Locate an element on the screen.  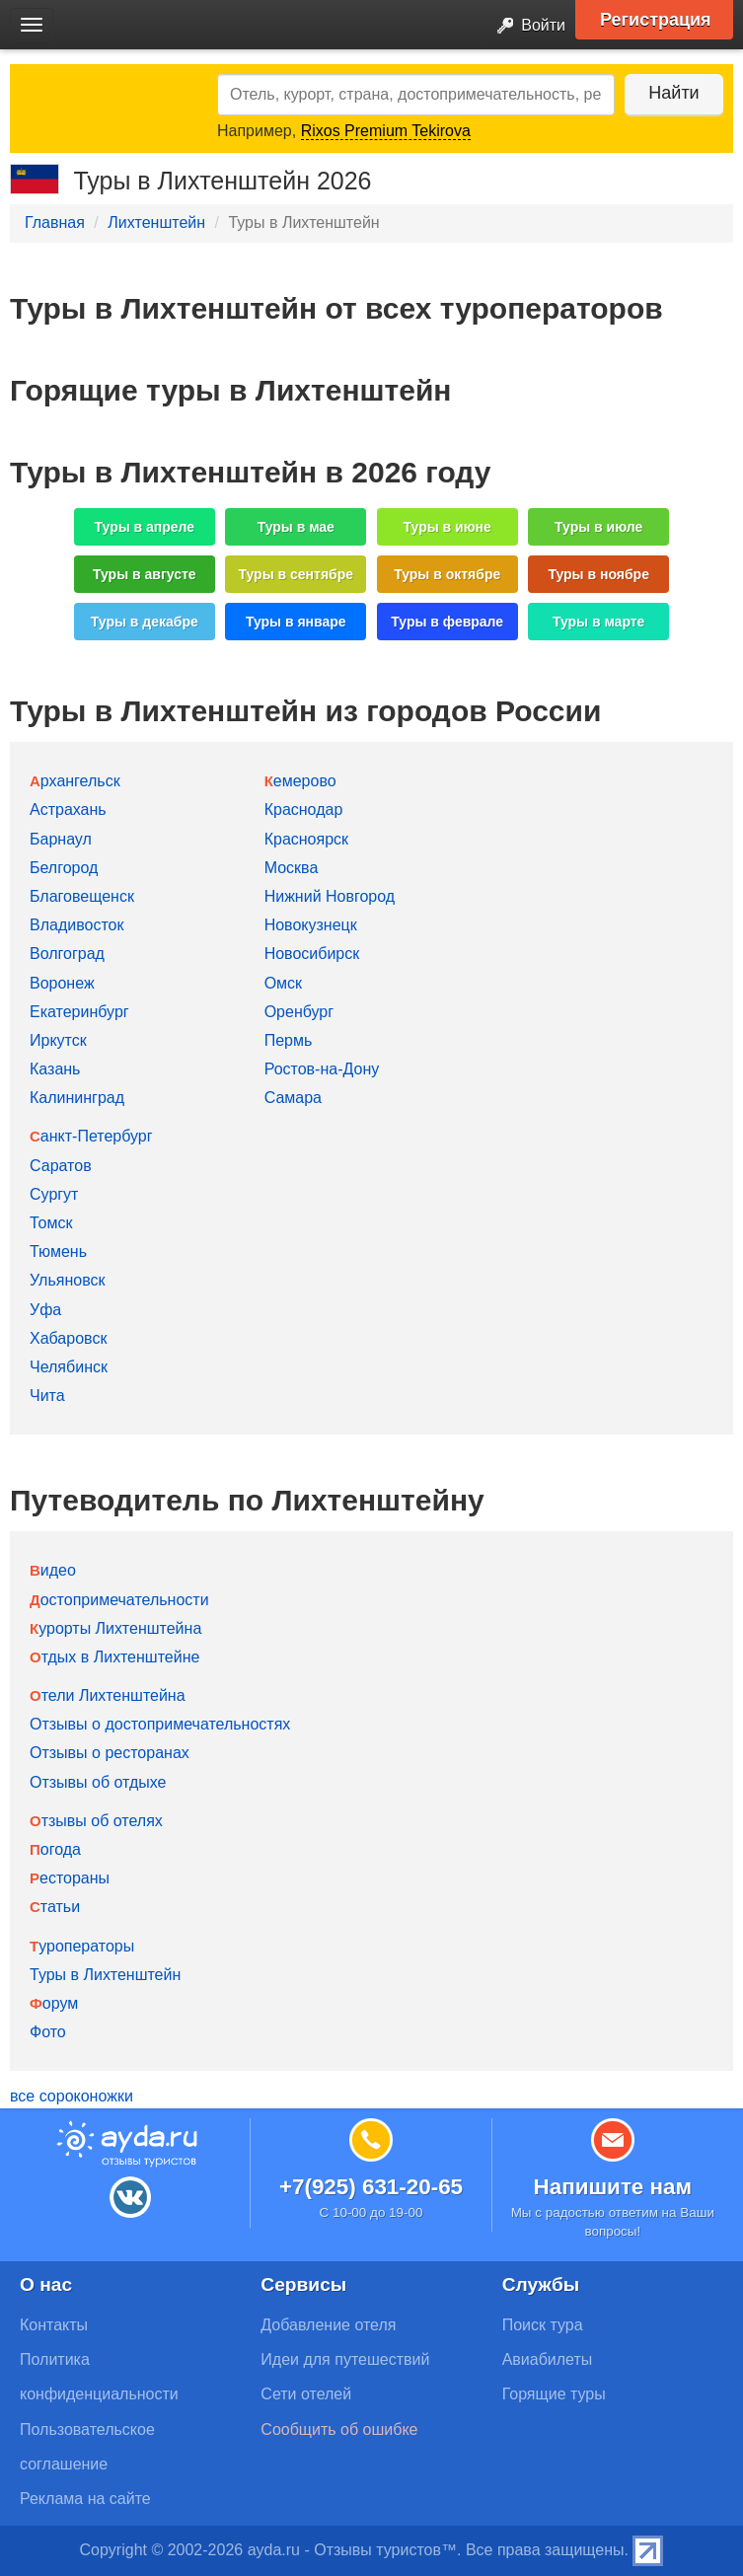
Новокузнецк is located at coordinates (310, 925).